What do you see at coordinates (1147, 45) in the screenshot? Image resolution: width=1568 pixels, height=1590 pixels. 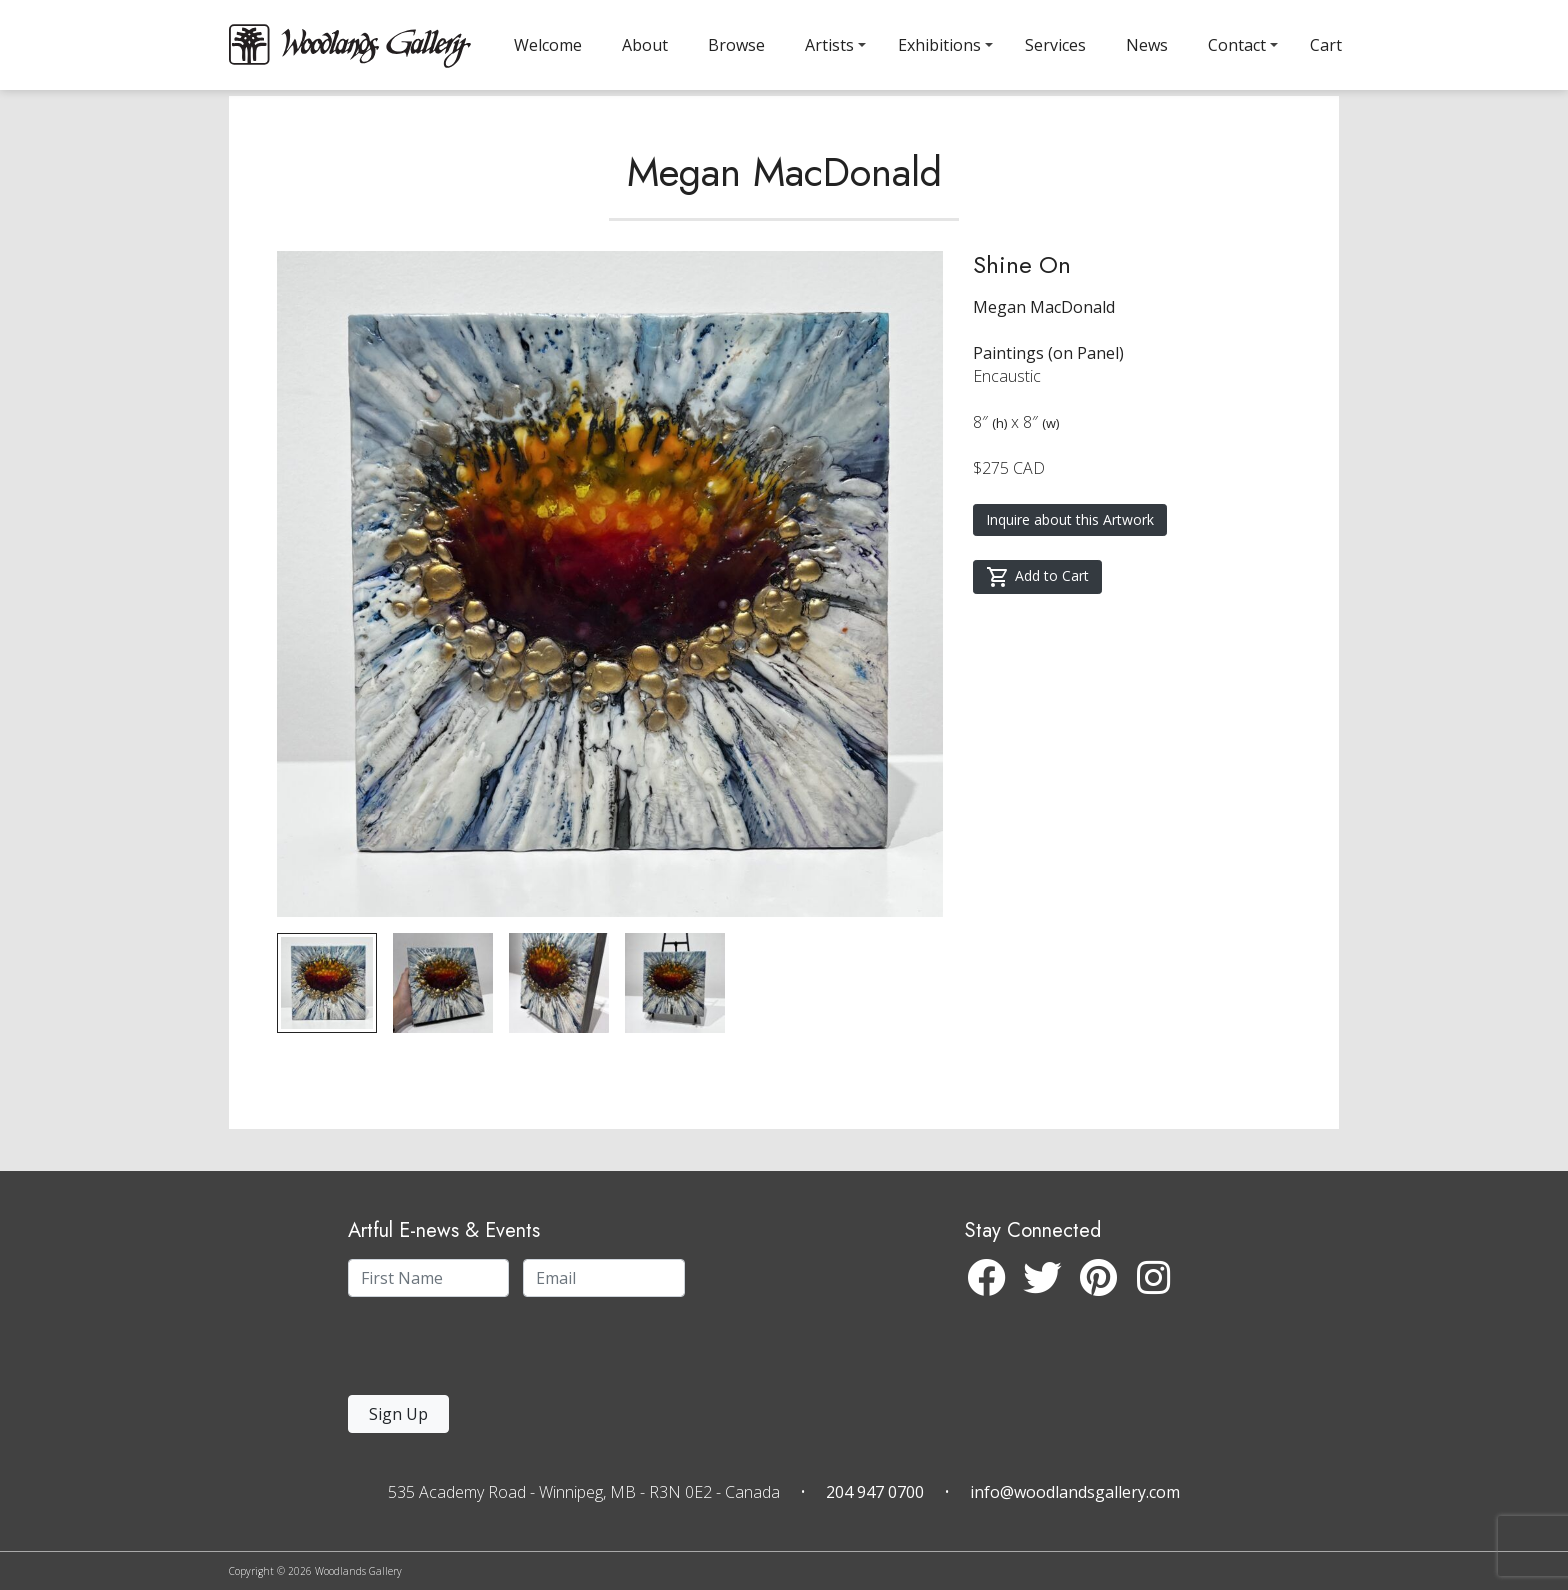 I see `News` at bounding box center [1147, 45].